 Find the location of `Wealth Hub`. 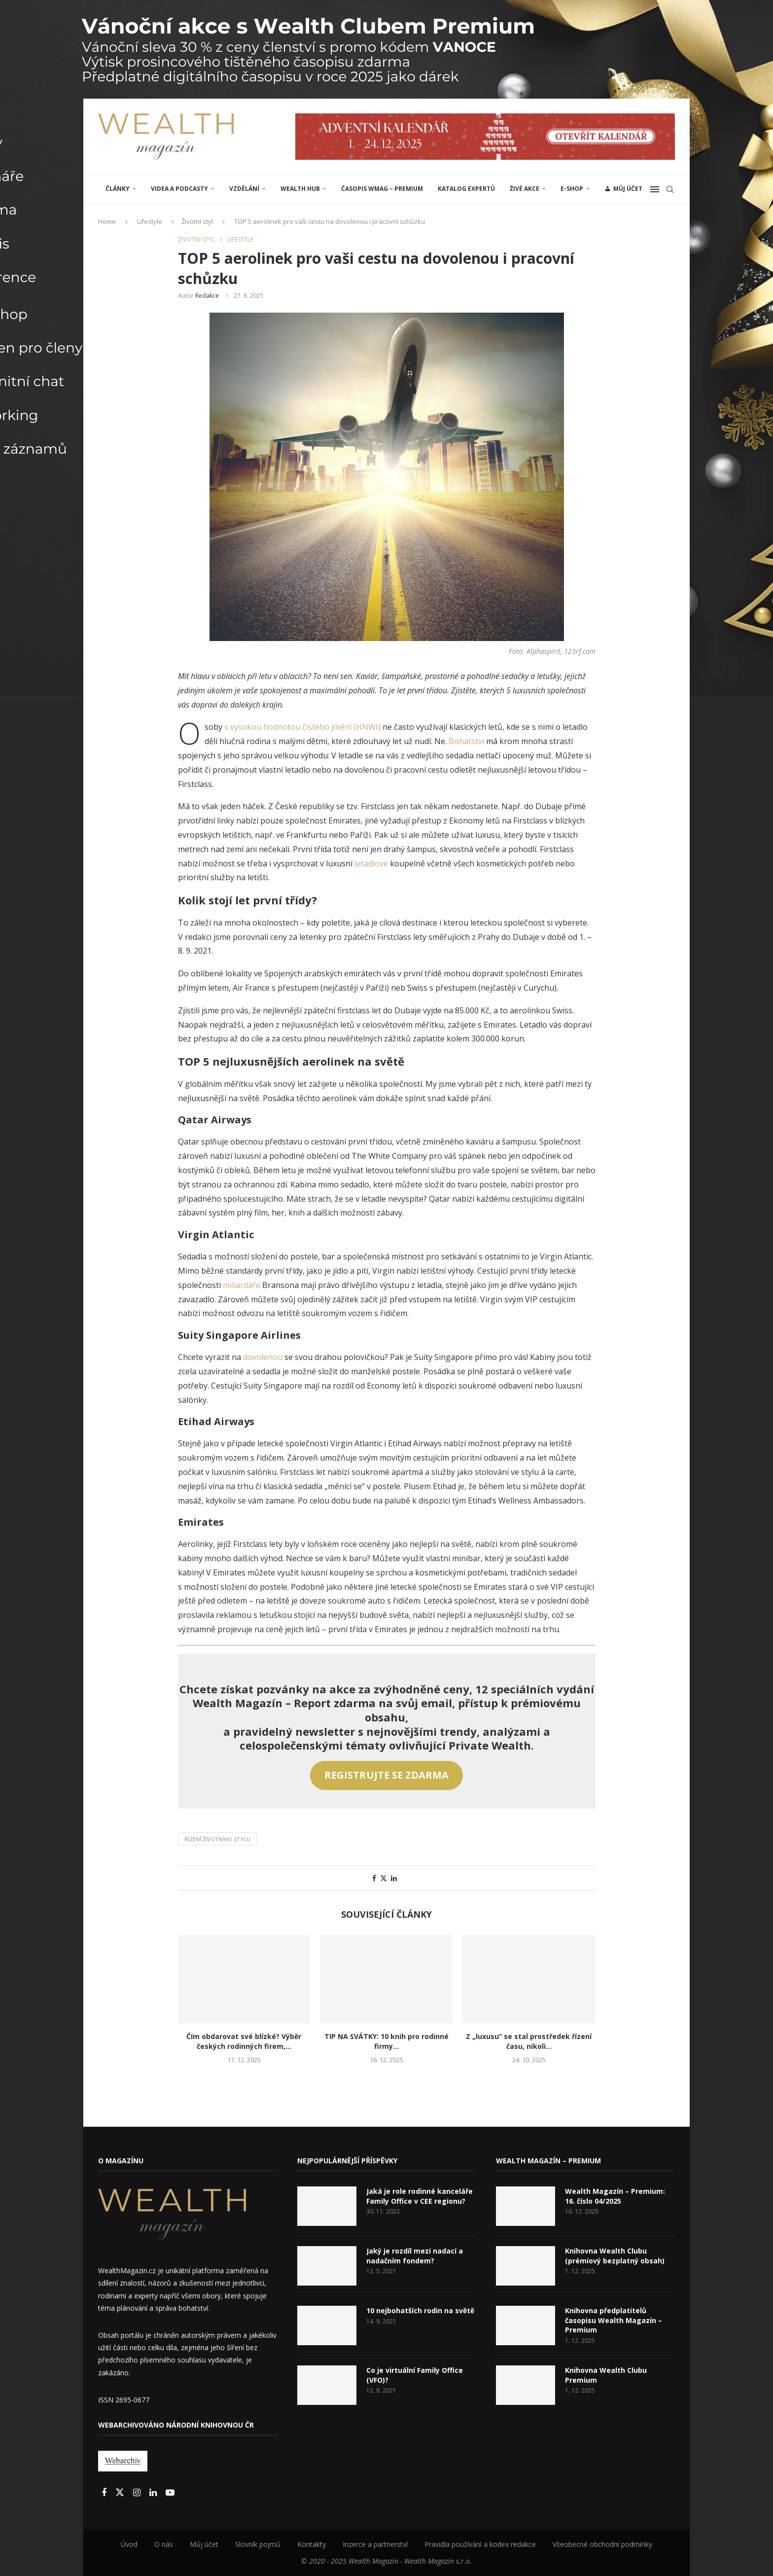

Wealth Hub is located at coordinates (300, 188).